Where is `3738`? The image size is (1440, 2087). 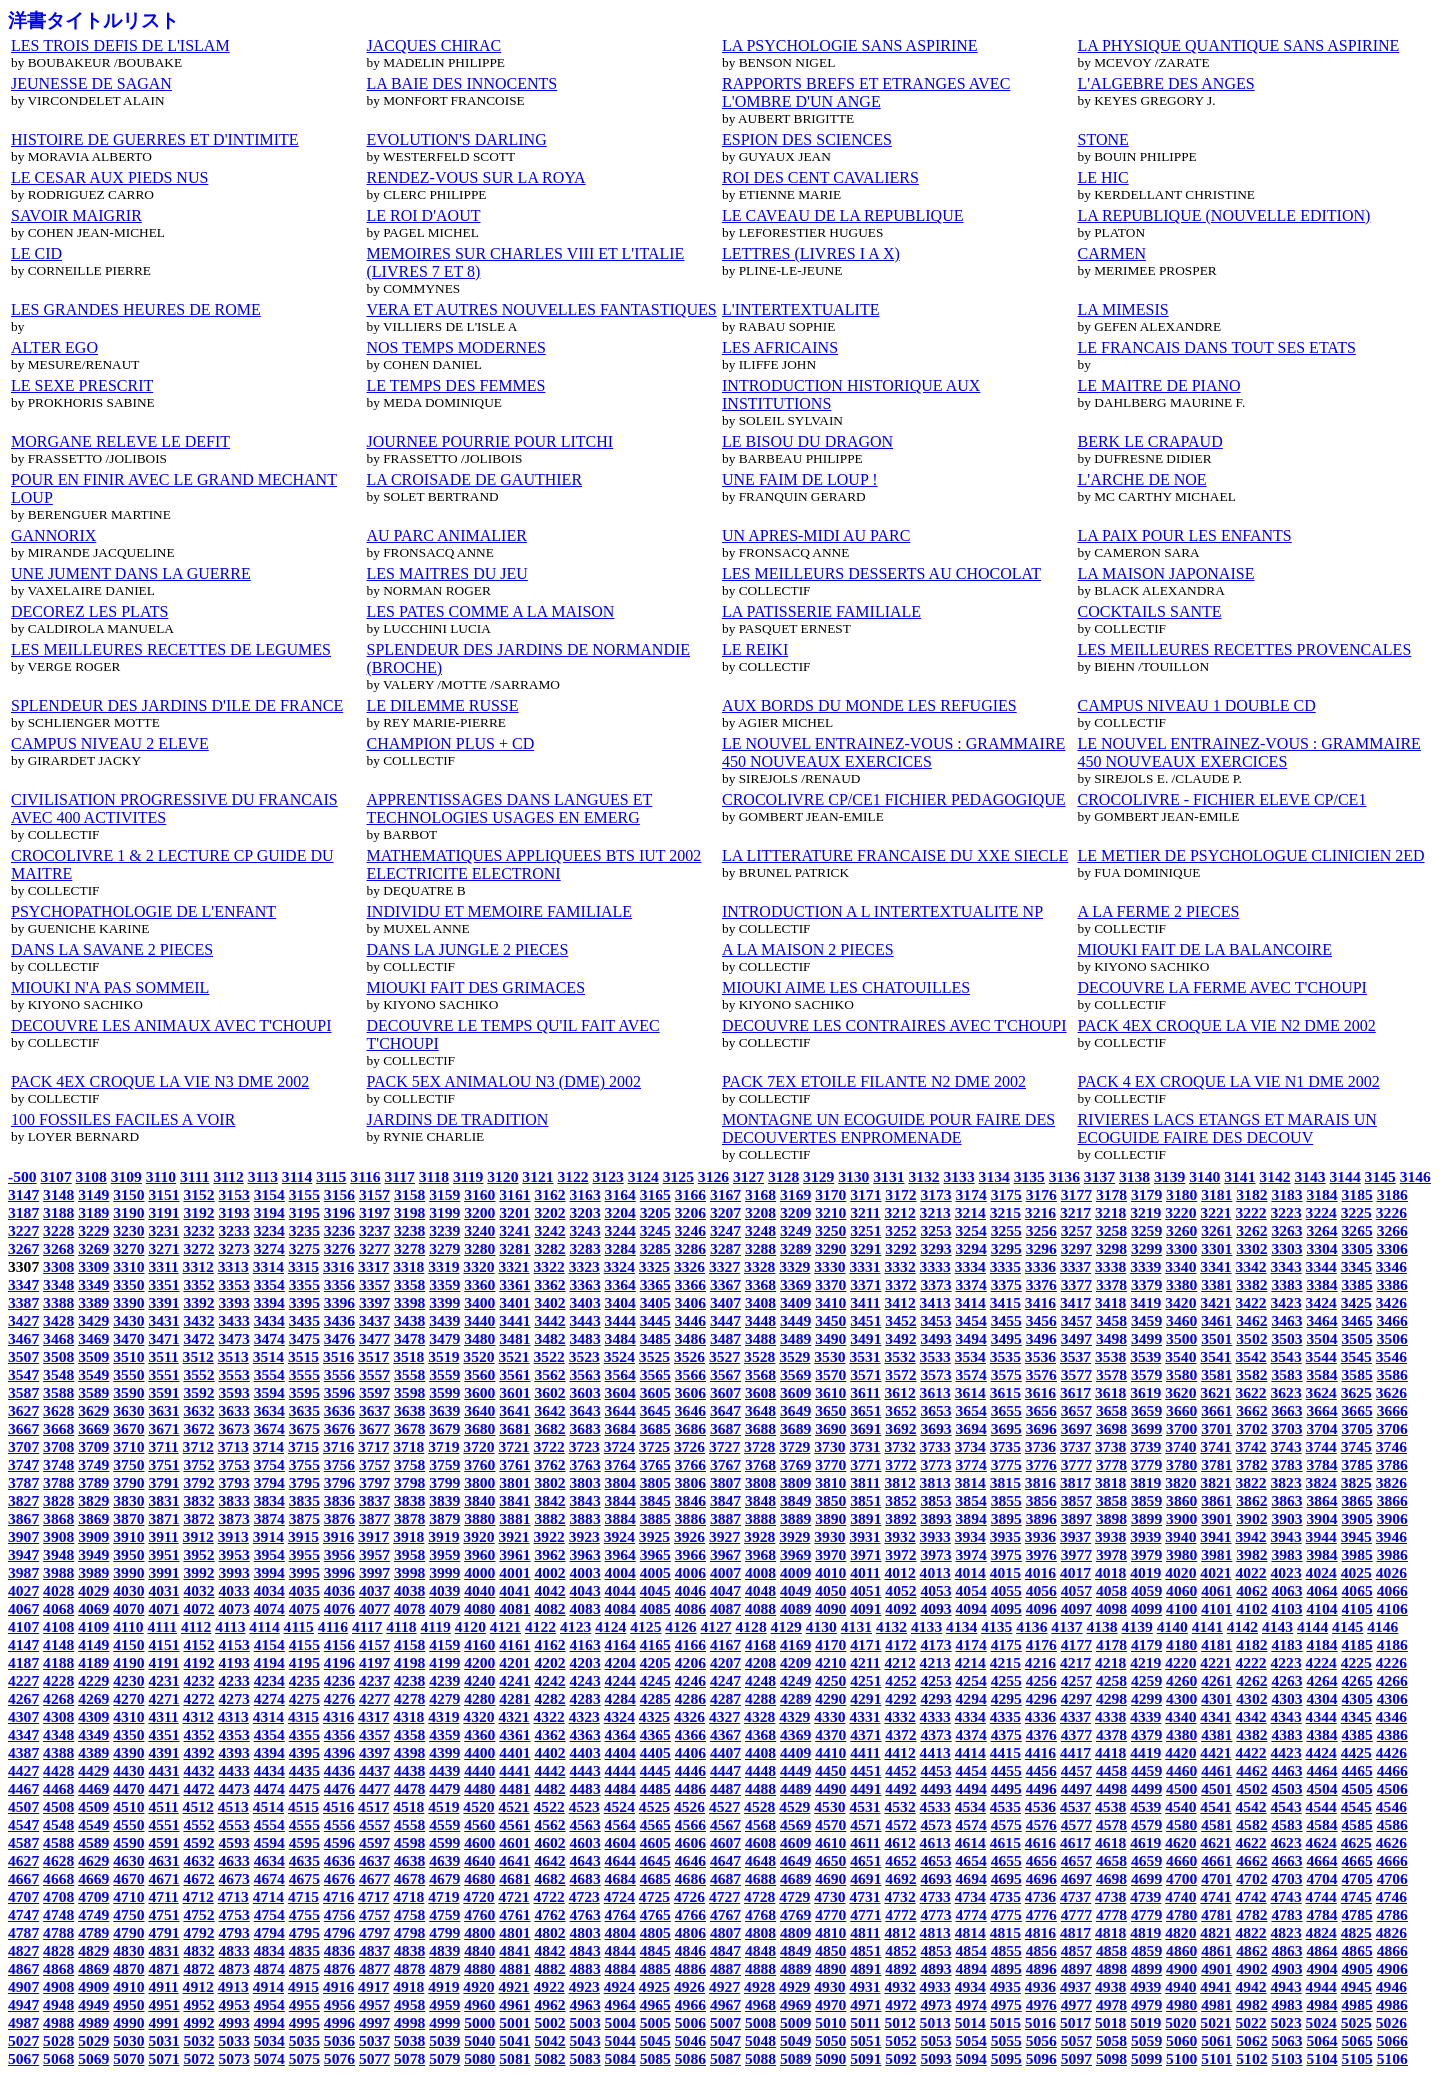 3738 is located at coordinates (1110, 1446).